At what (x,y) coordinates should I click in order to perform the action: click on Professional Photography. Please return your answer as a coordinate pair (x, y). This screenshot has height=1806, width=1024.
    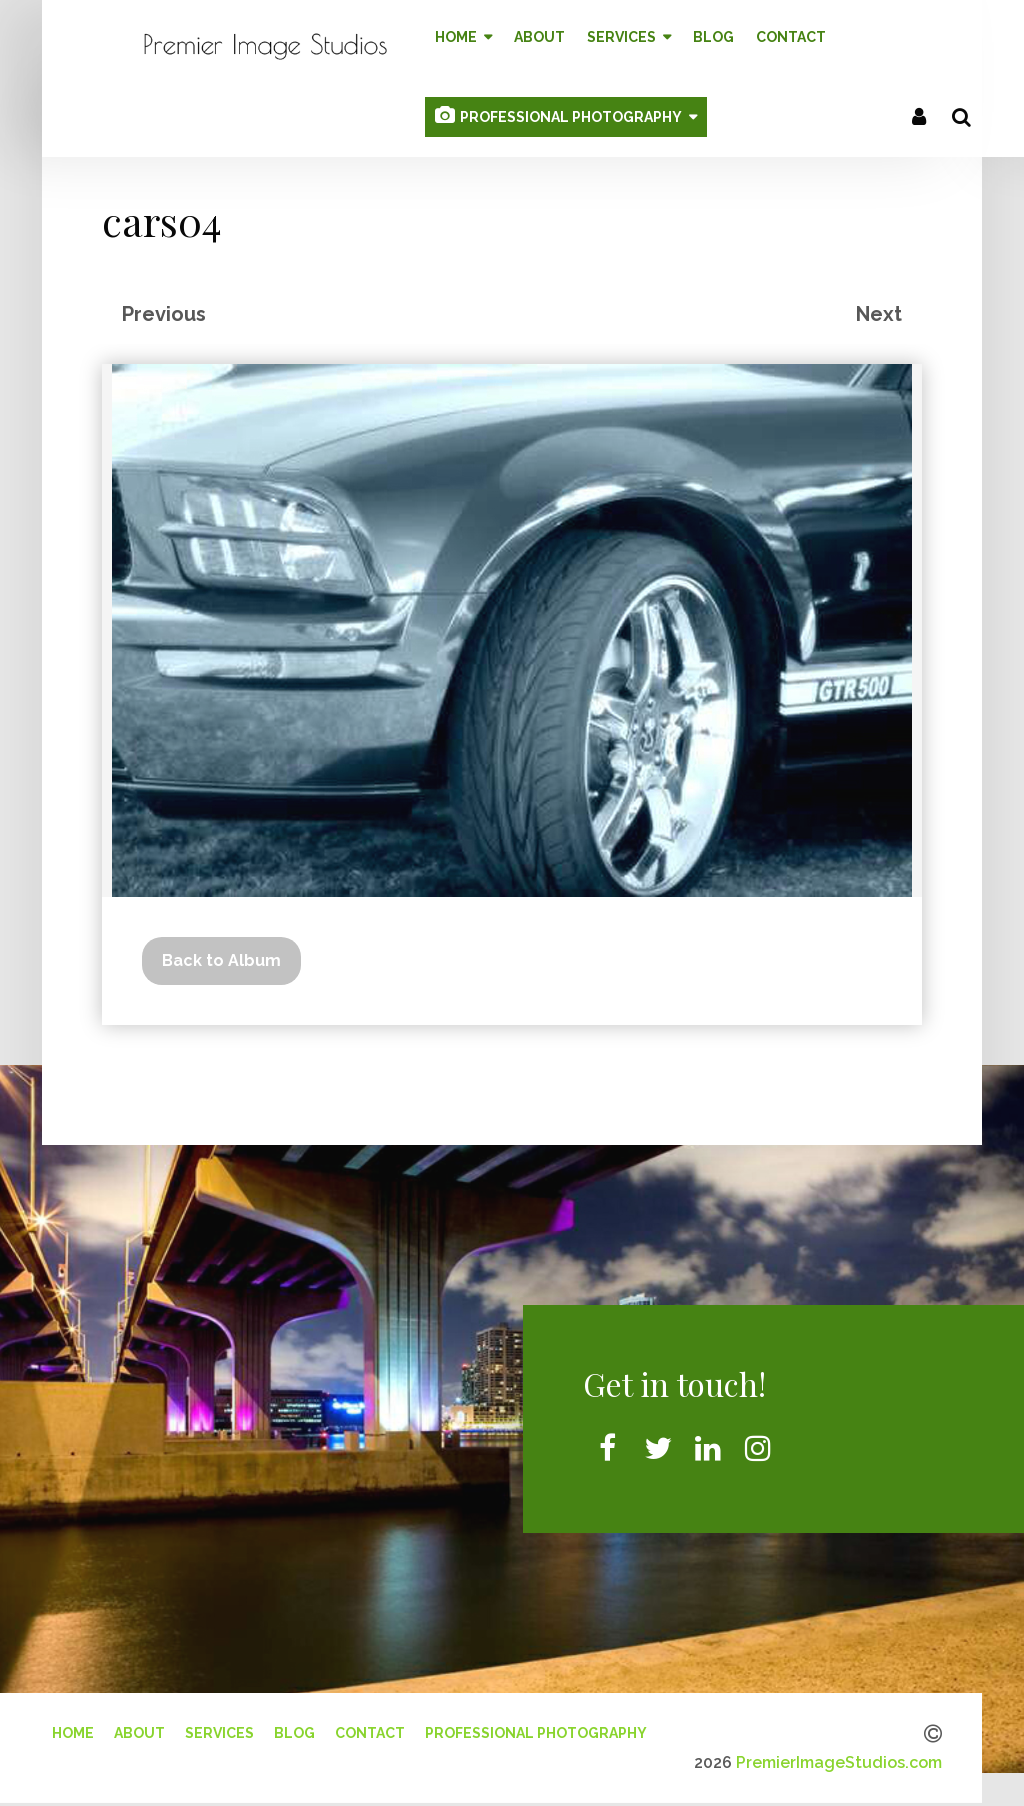
    Looking at the image, I should click on (536, 1728).